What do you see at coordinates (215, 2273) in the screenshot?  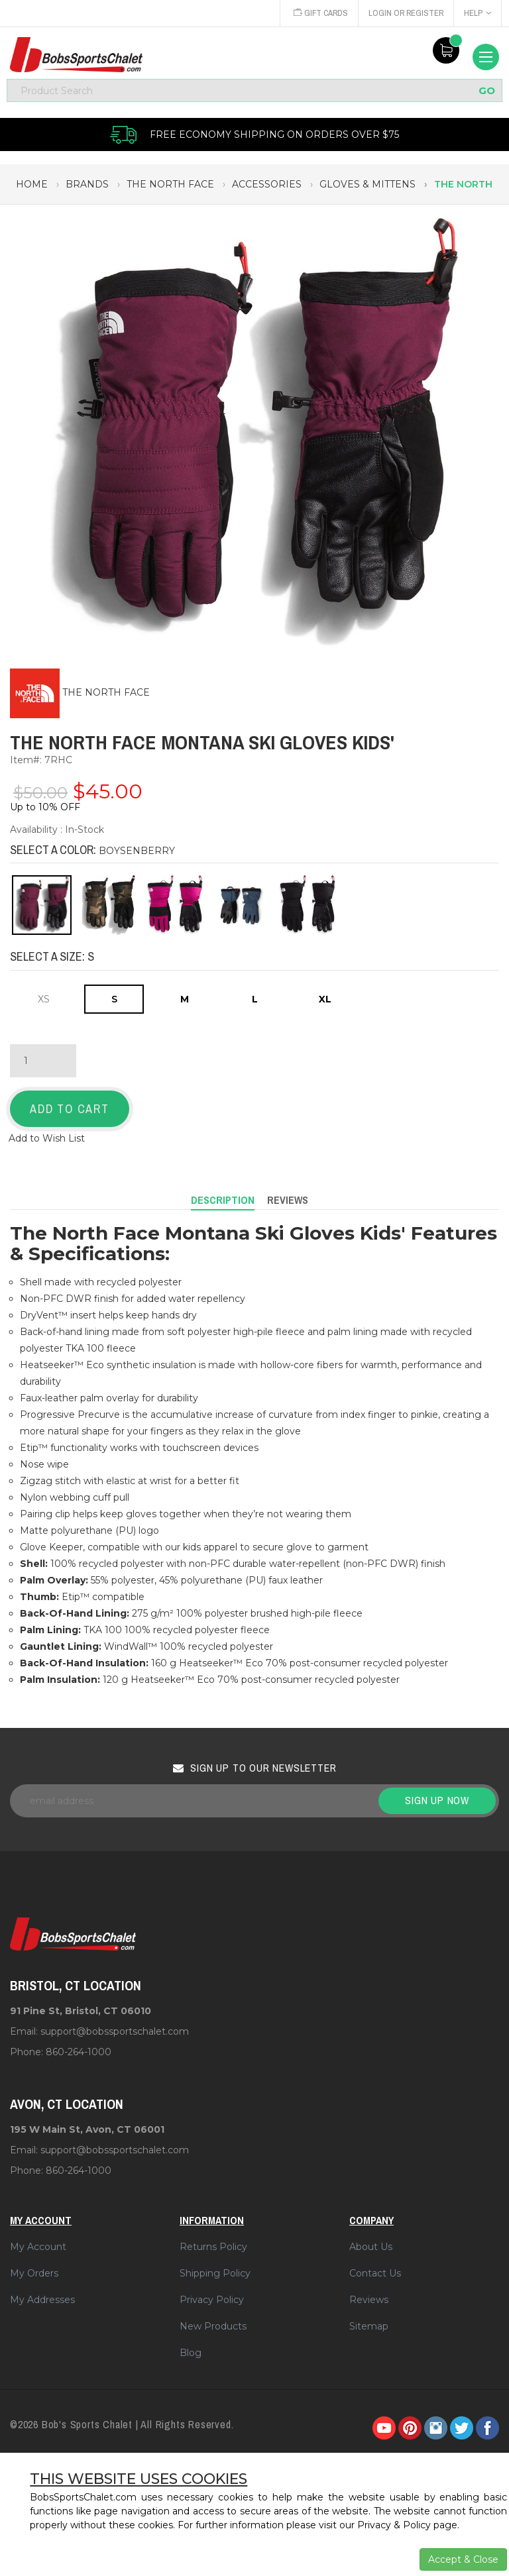 I see `Shipping Policy` at bounding box center [215, 2273].